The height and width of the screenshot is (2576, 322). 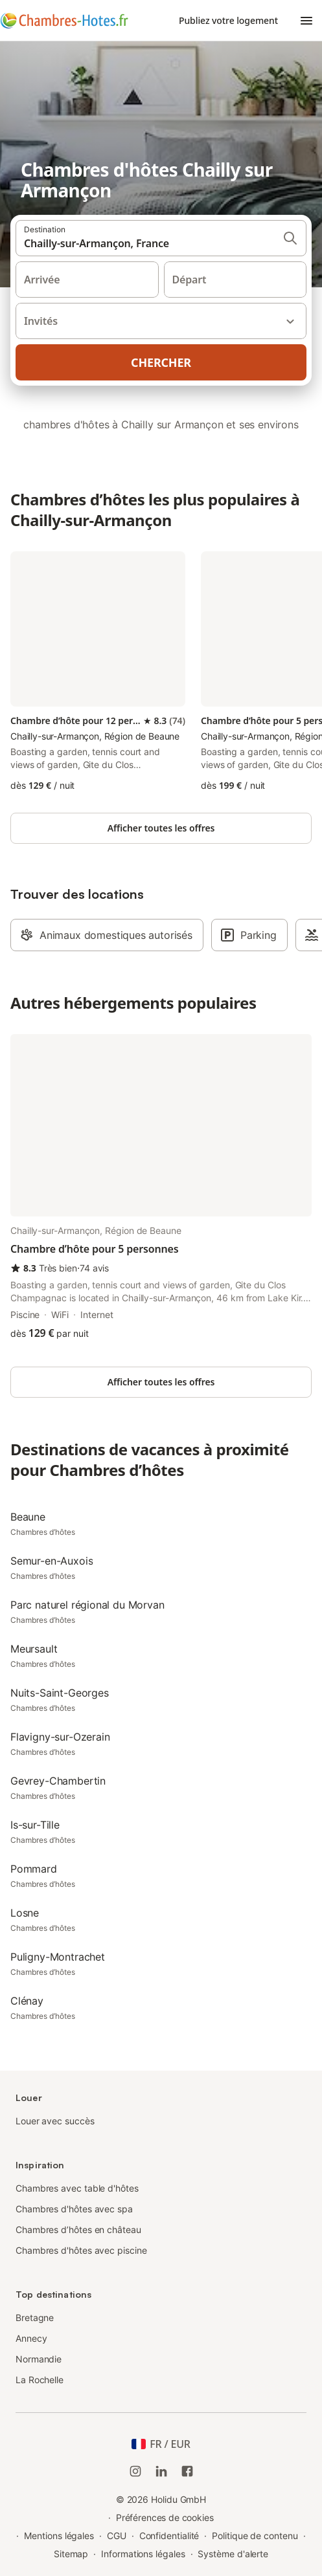 I want to click on Chambres d’hôtes en château, so click(x=78, y=2229).